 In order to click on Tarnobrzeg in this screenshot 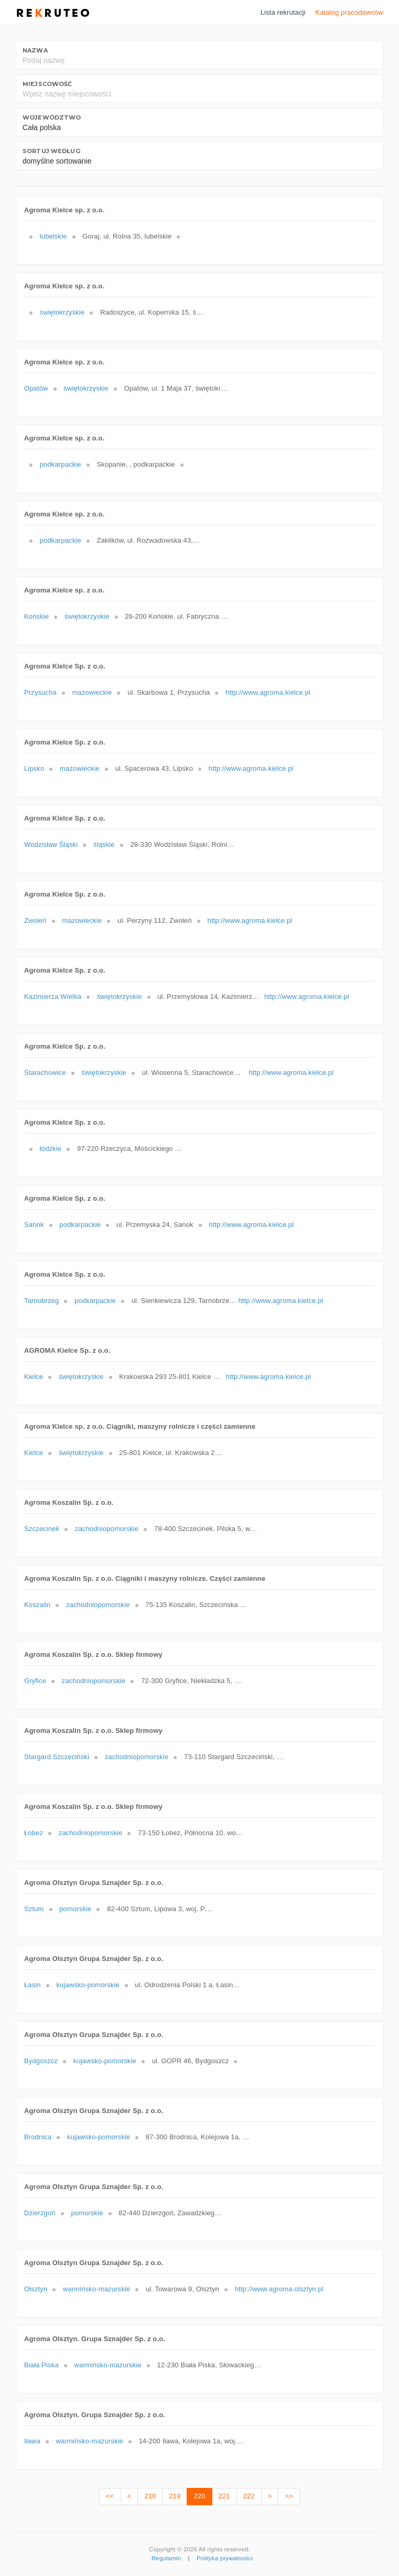, I will do `click(41, 1301)`.